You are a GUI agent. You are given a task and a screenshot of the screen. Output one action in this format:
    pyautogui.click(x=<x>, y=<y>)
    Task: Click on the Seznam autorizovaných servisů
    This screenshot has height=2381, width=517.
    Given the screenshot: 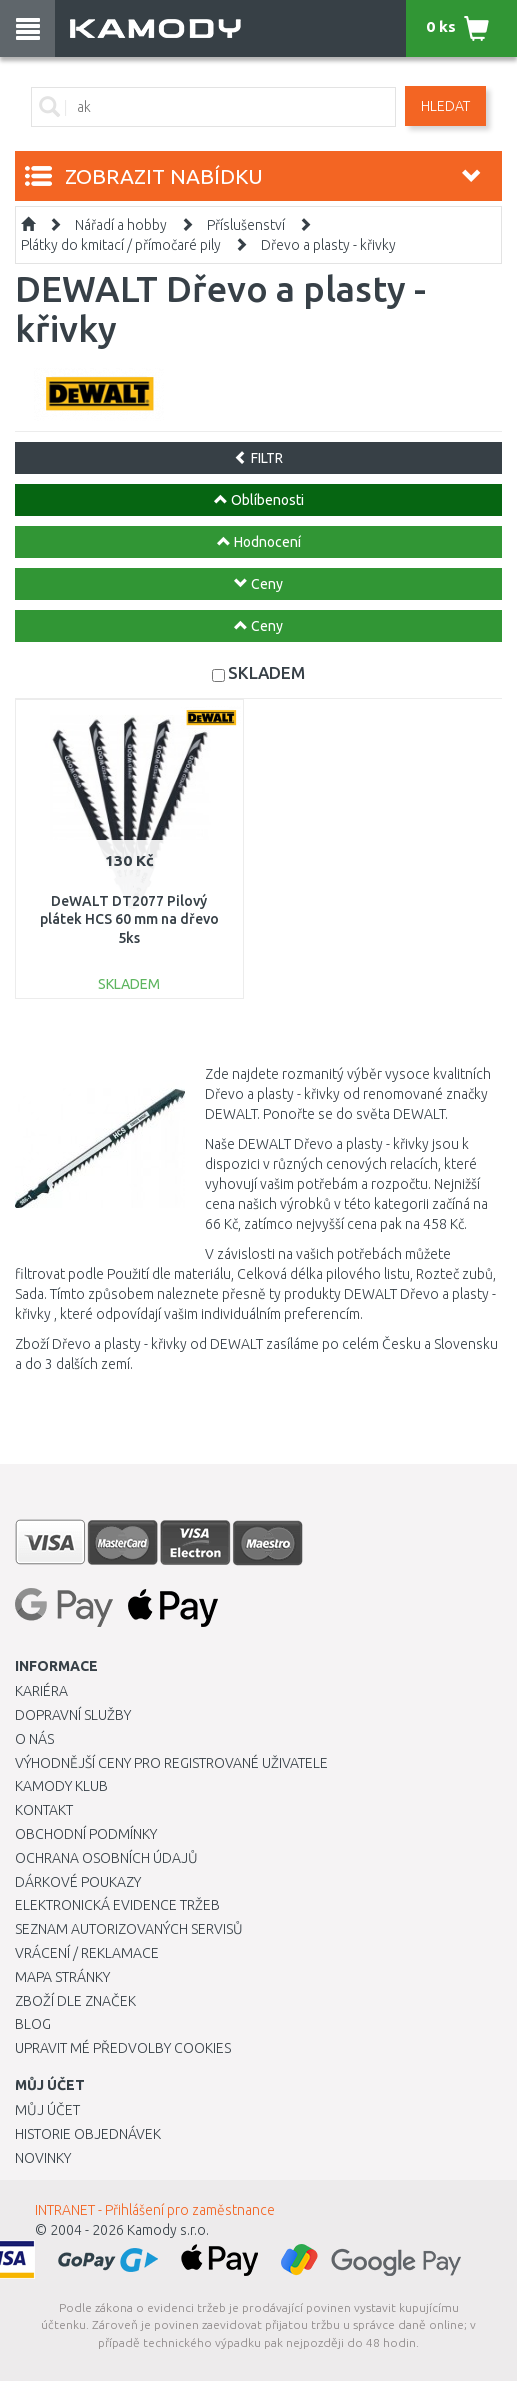 What is the action you would take?
    pyautogui.click(x=129, y=1929)
    